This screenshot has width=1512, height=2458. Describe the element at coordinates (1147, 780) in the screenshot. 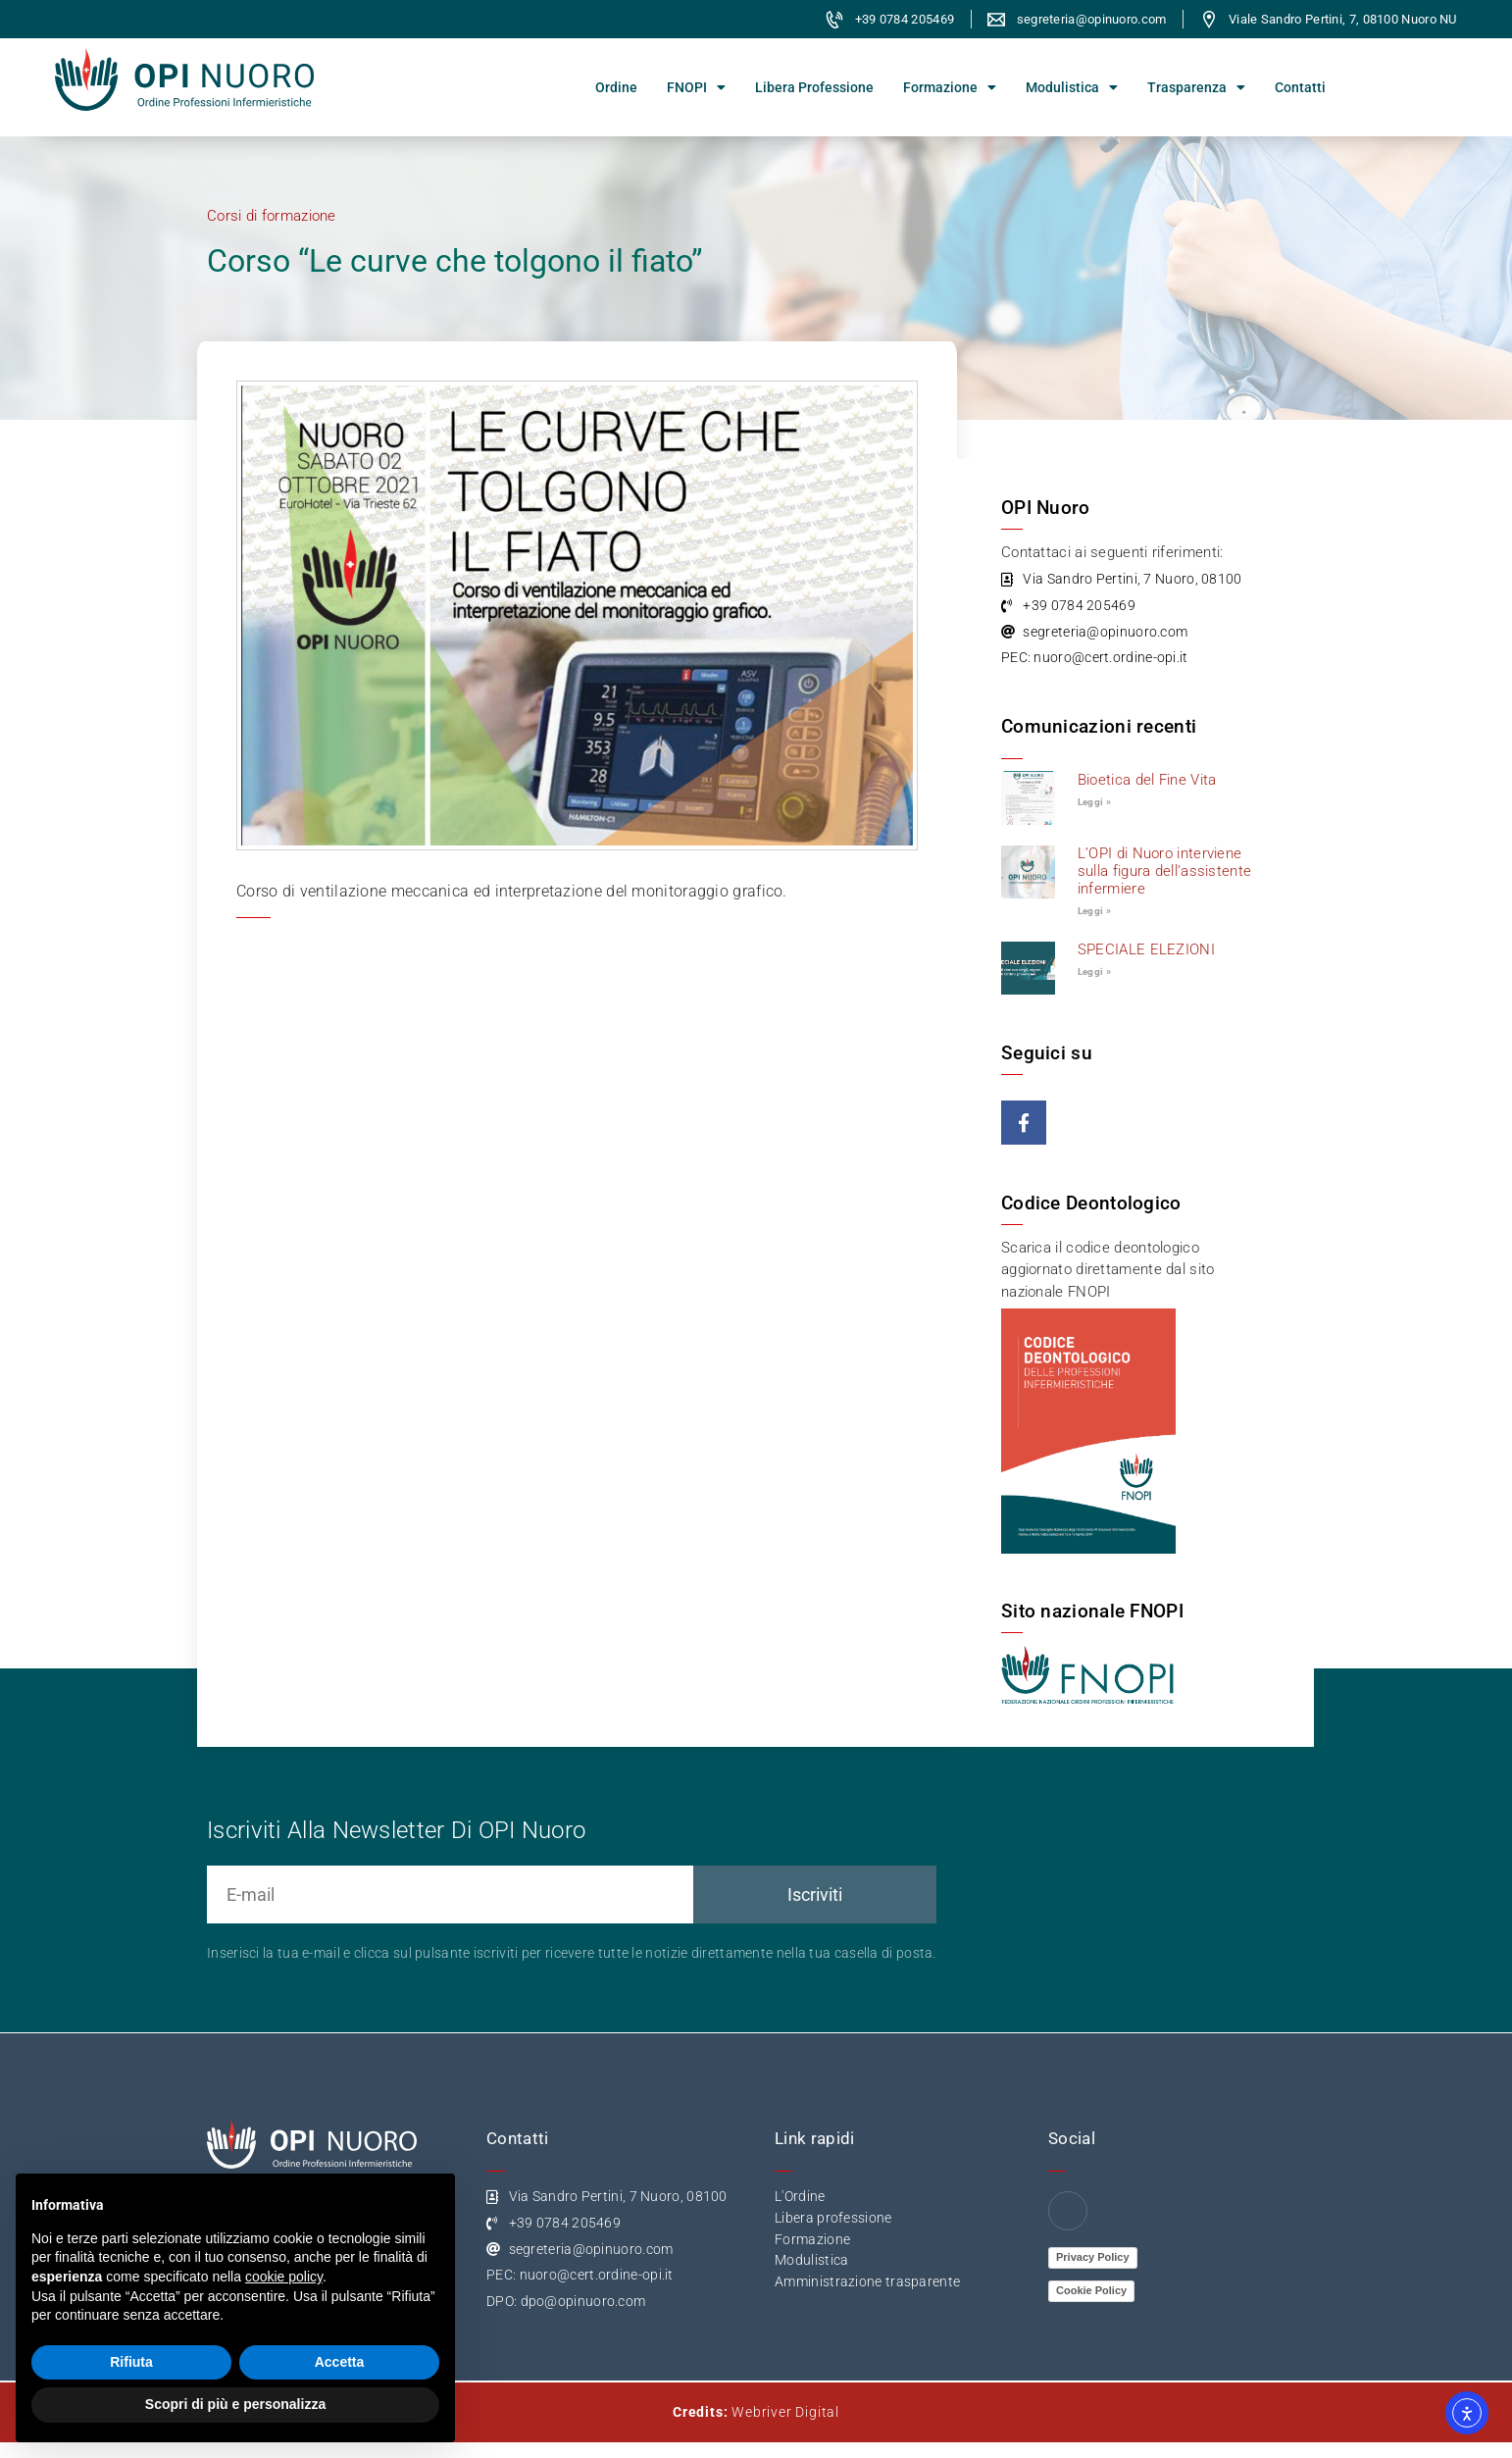

I see `Bioetica del Fine Vita` at that location.